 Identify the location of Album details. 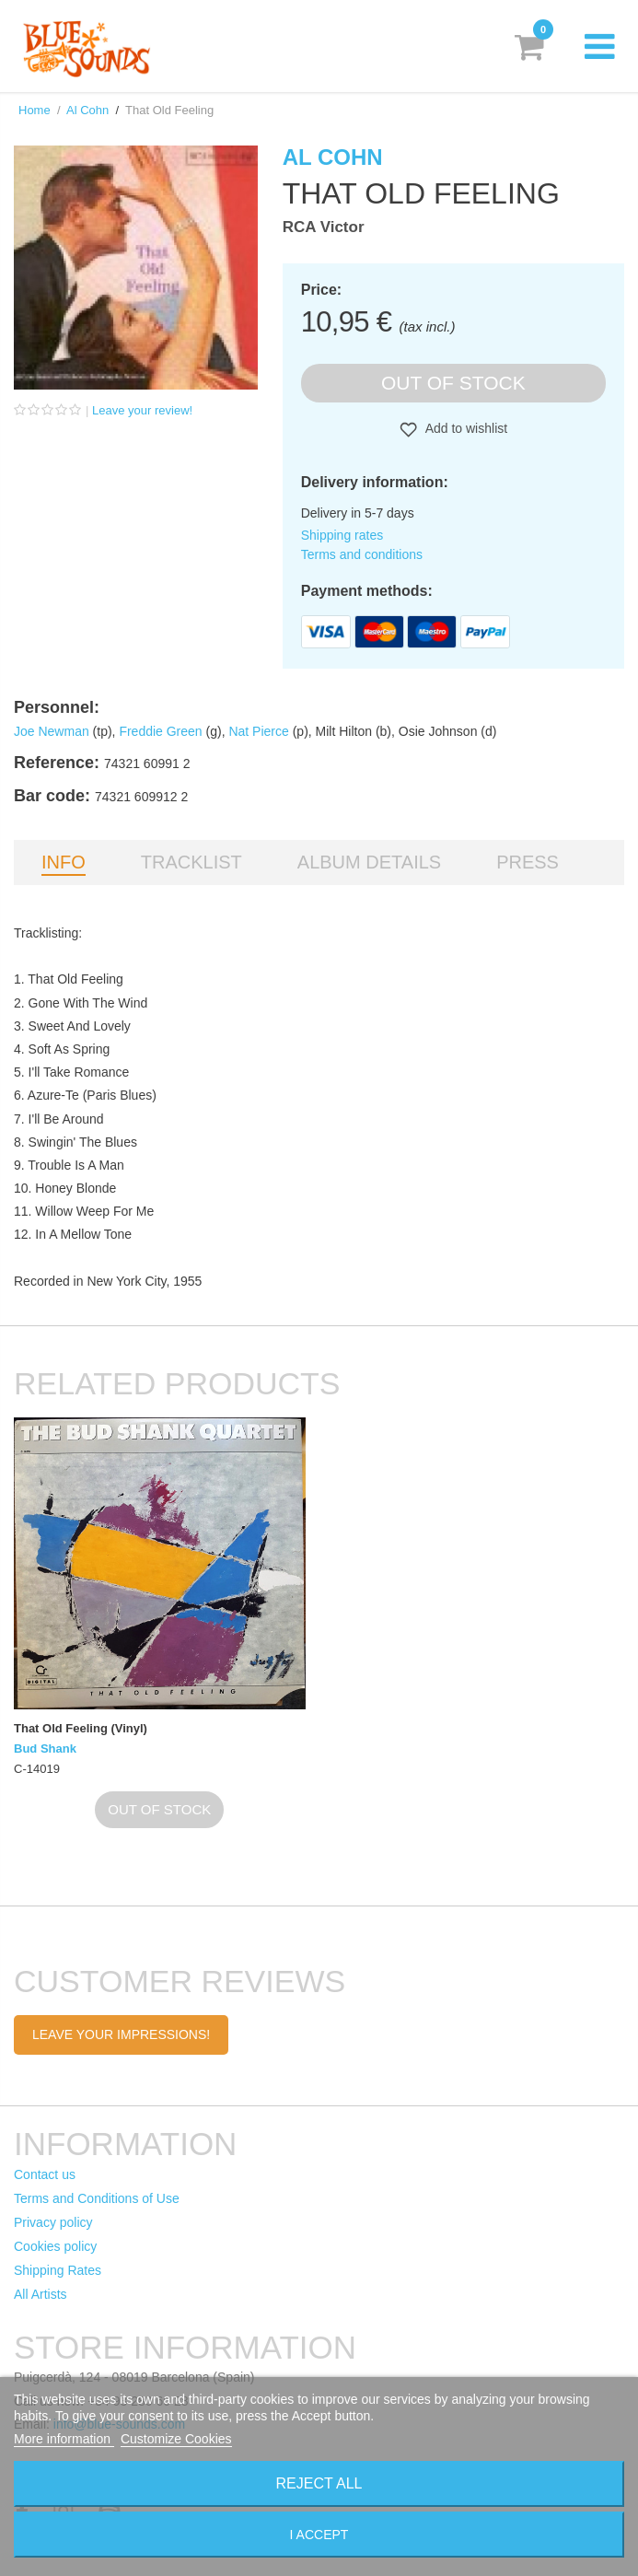
(369, 862).